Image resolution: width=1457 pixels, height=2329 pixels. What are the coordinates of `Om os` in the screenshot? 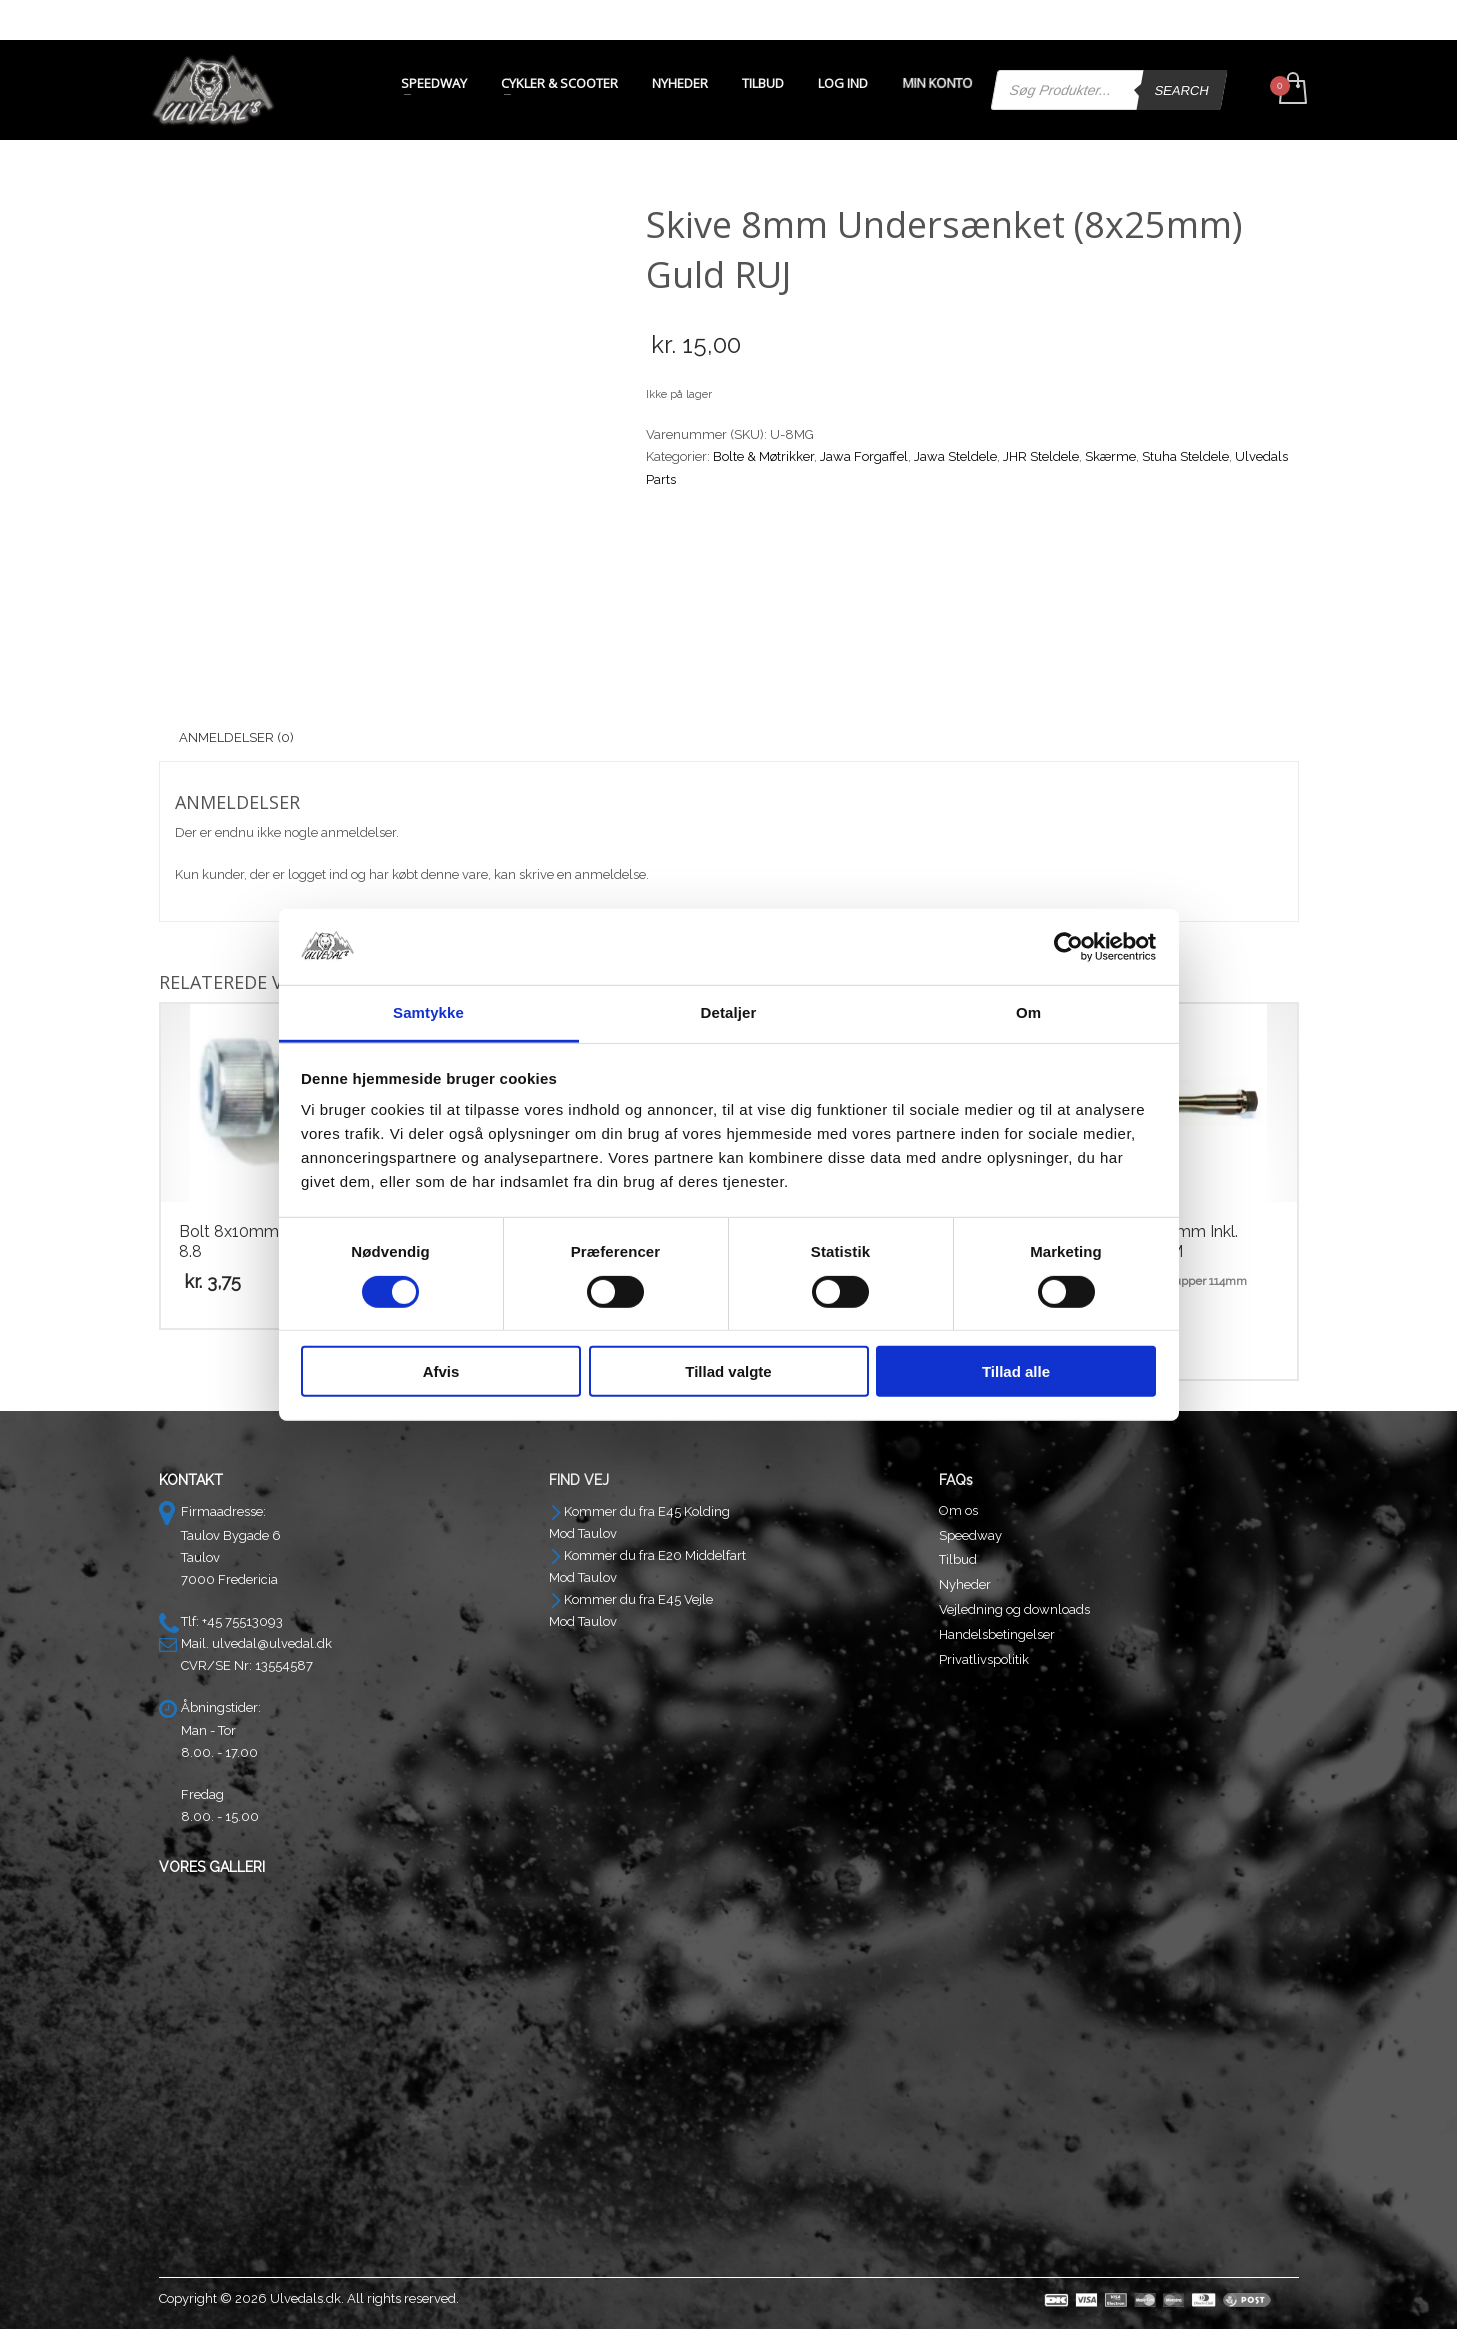 It's located at (958, 1510).